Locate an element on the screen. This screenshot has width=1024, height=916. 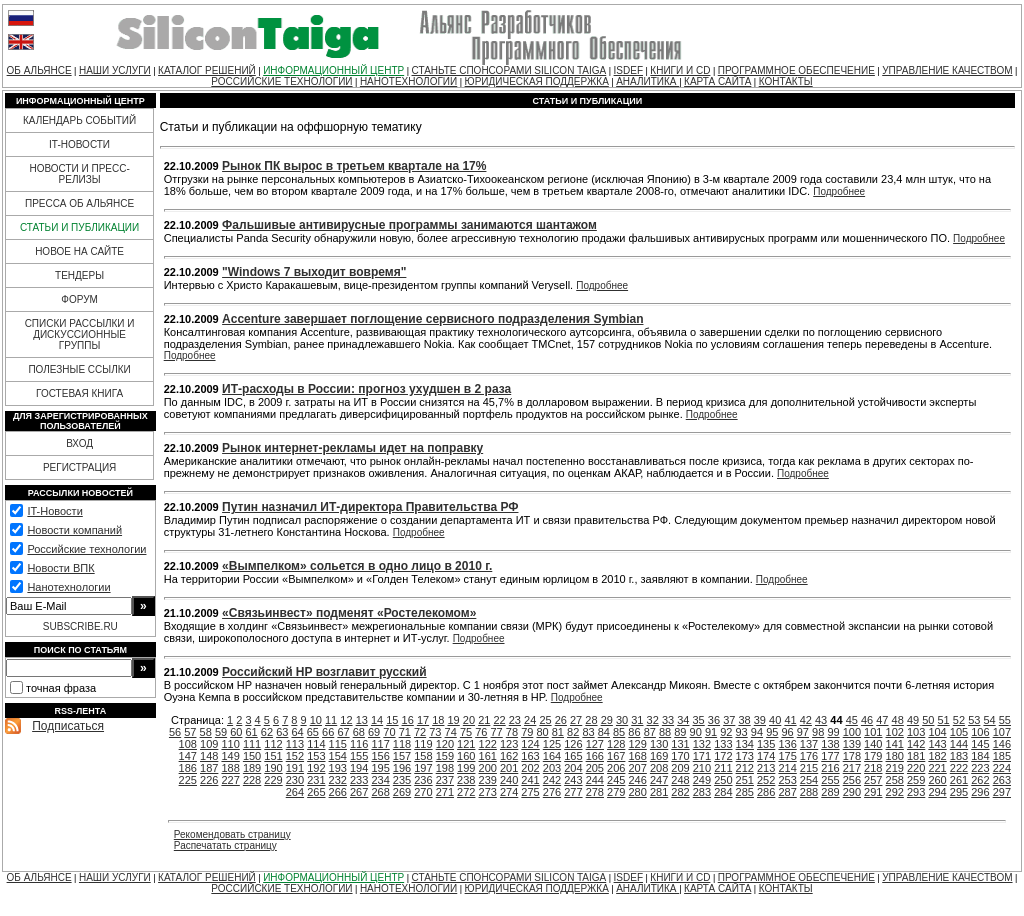
НАНОТЕХНОЛОГИИ is located at coordinates (408, 81).